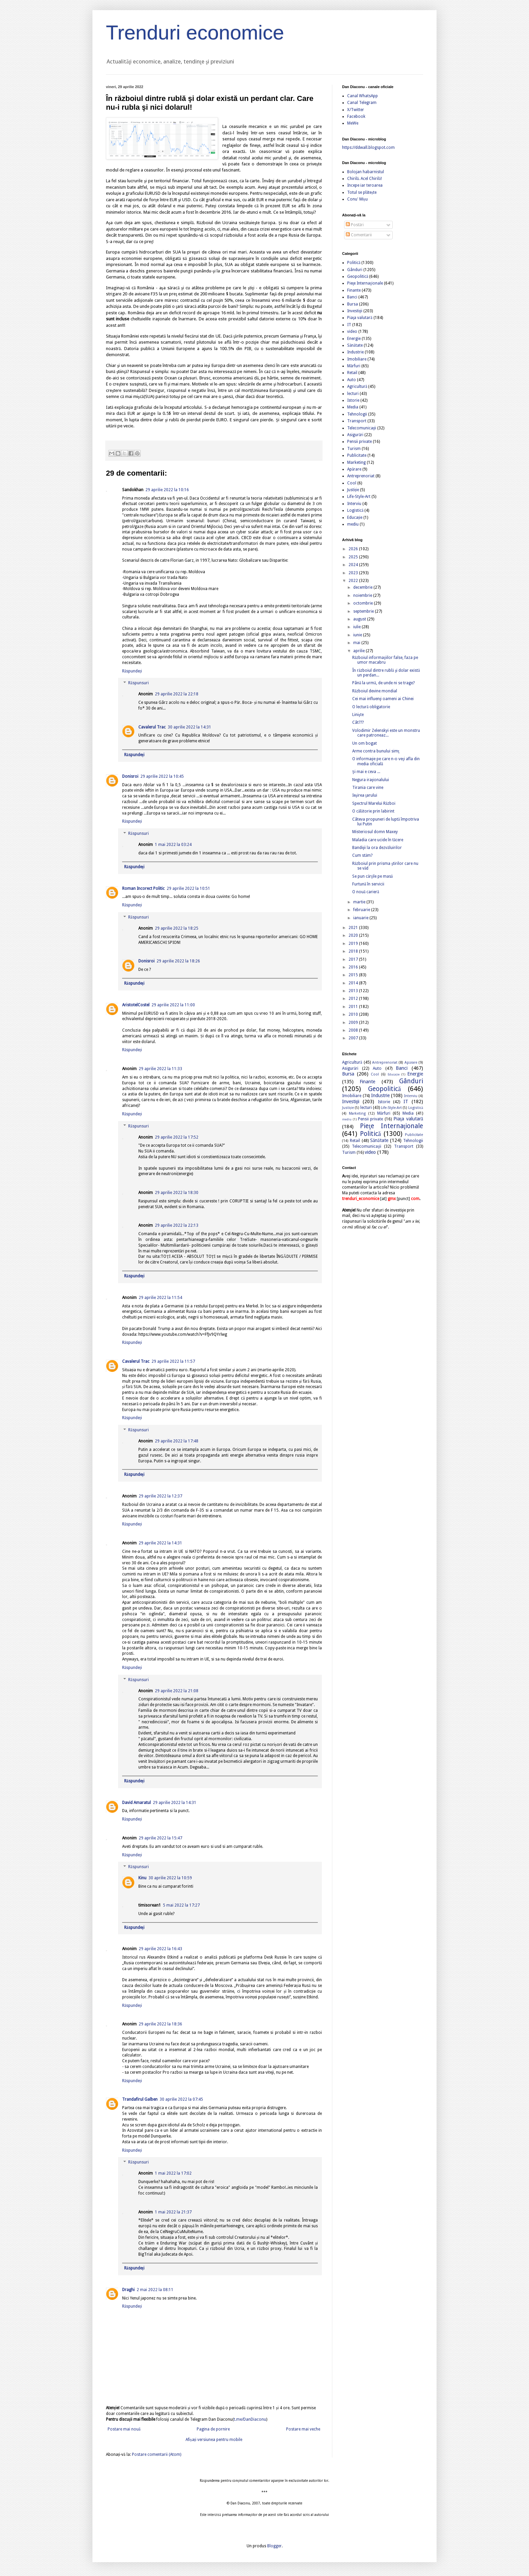 The height and width of the screenshot is (2576, 529). Describe the element at coordinates (160, 1496) in the screenshot. I see `29 aprilie 2022 la 12:37` at that location.